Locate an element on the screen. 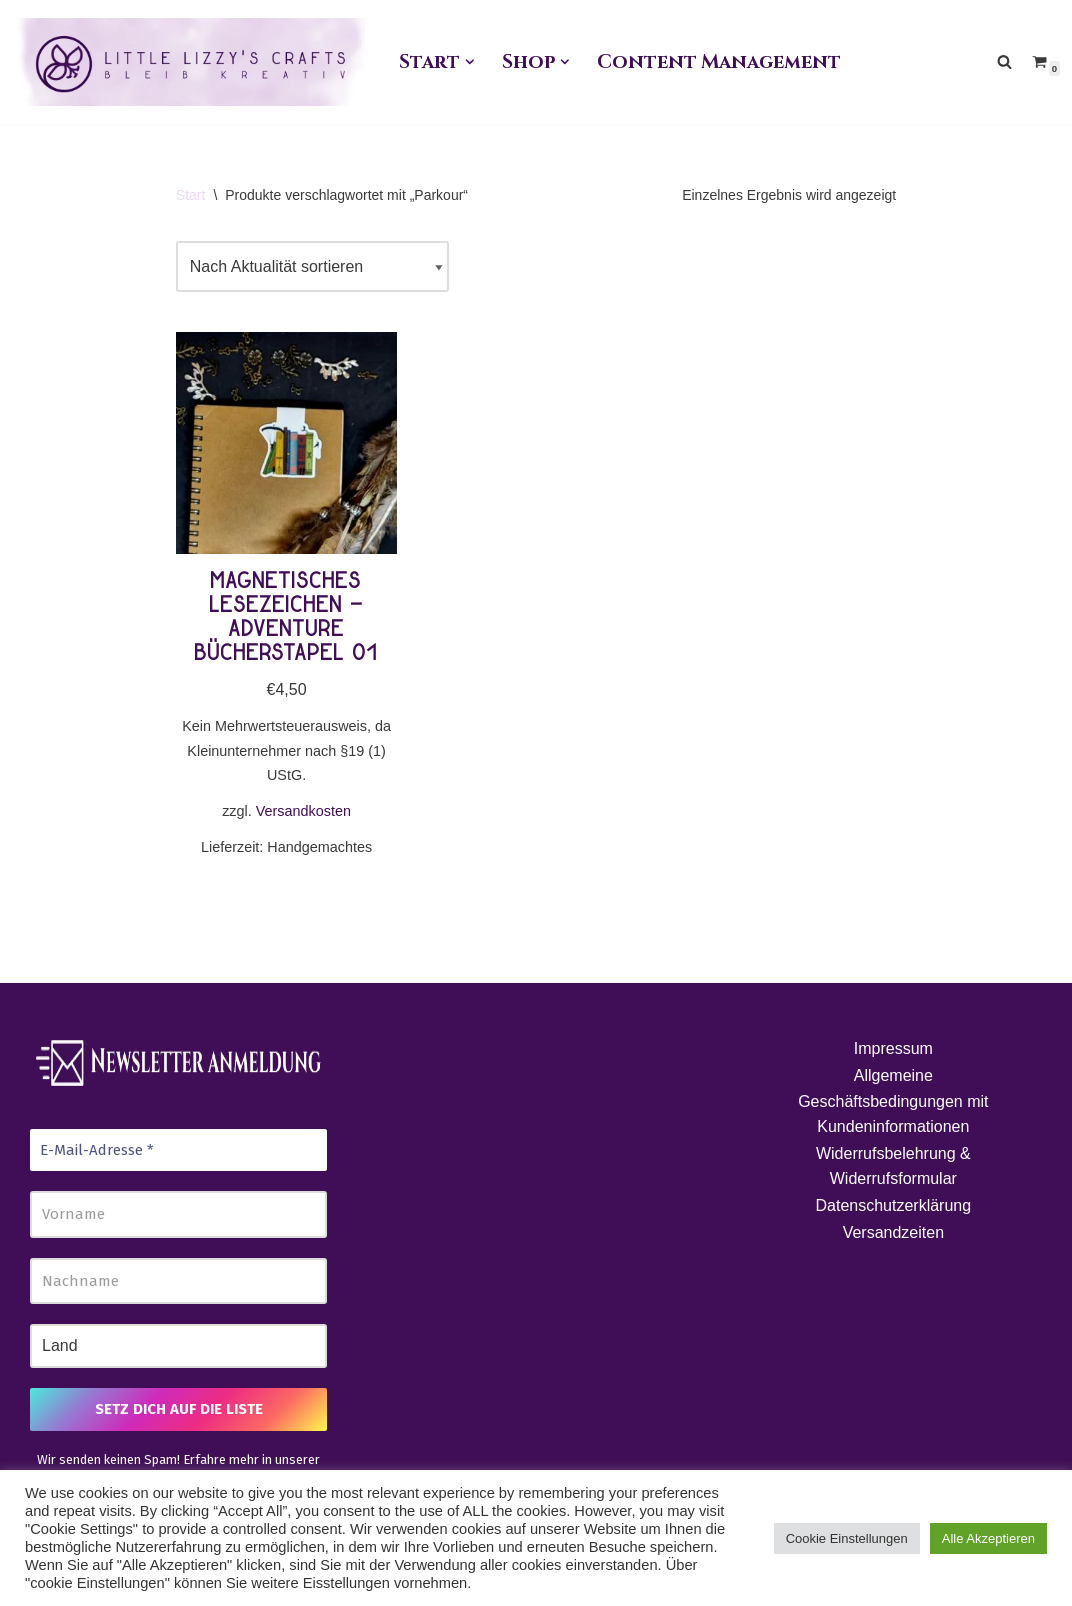 Image resolution: width=1072 pixels, height=1606 pixels. Allgemeine Geschäftsbedingungen mit Kundeninformationen is located at coordinates (893, 1101).